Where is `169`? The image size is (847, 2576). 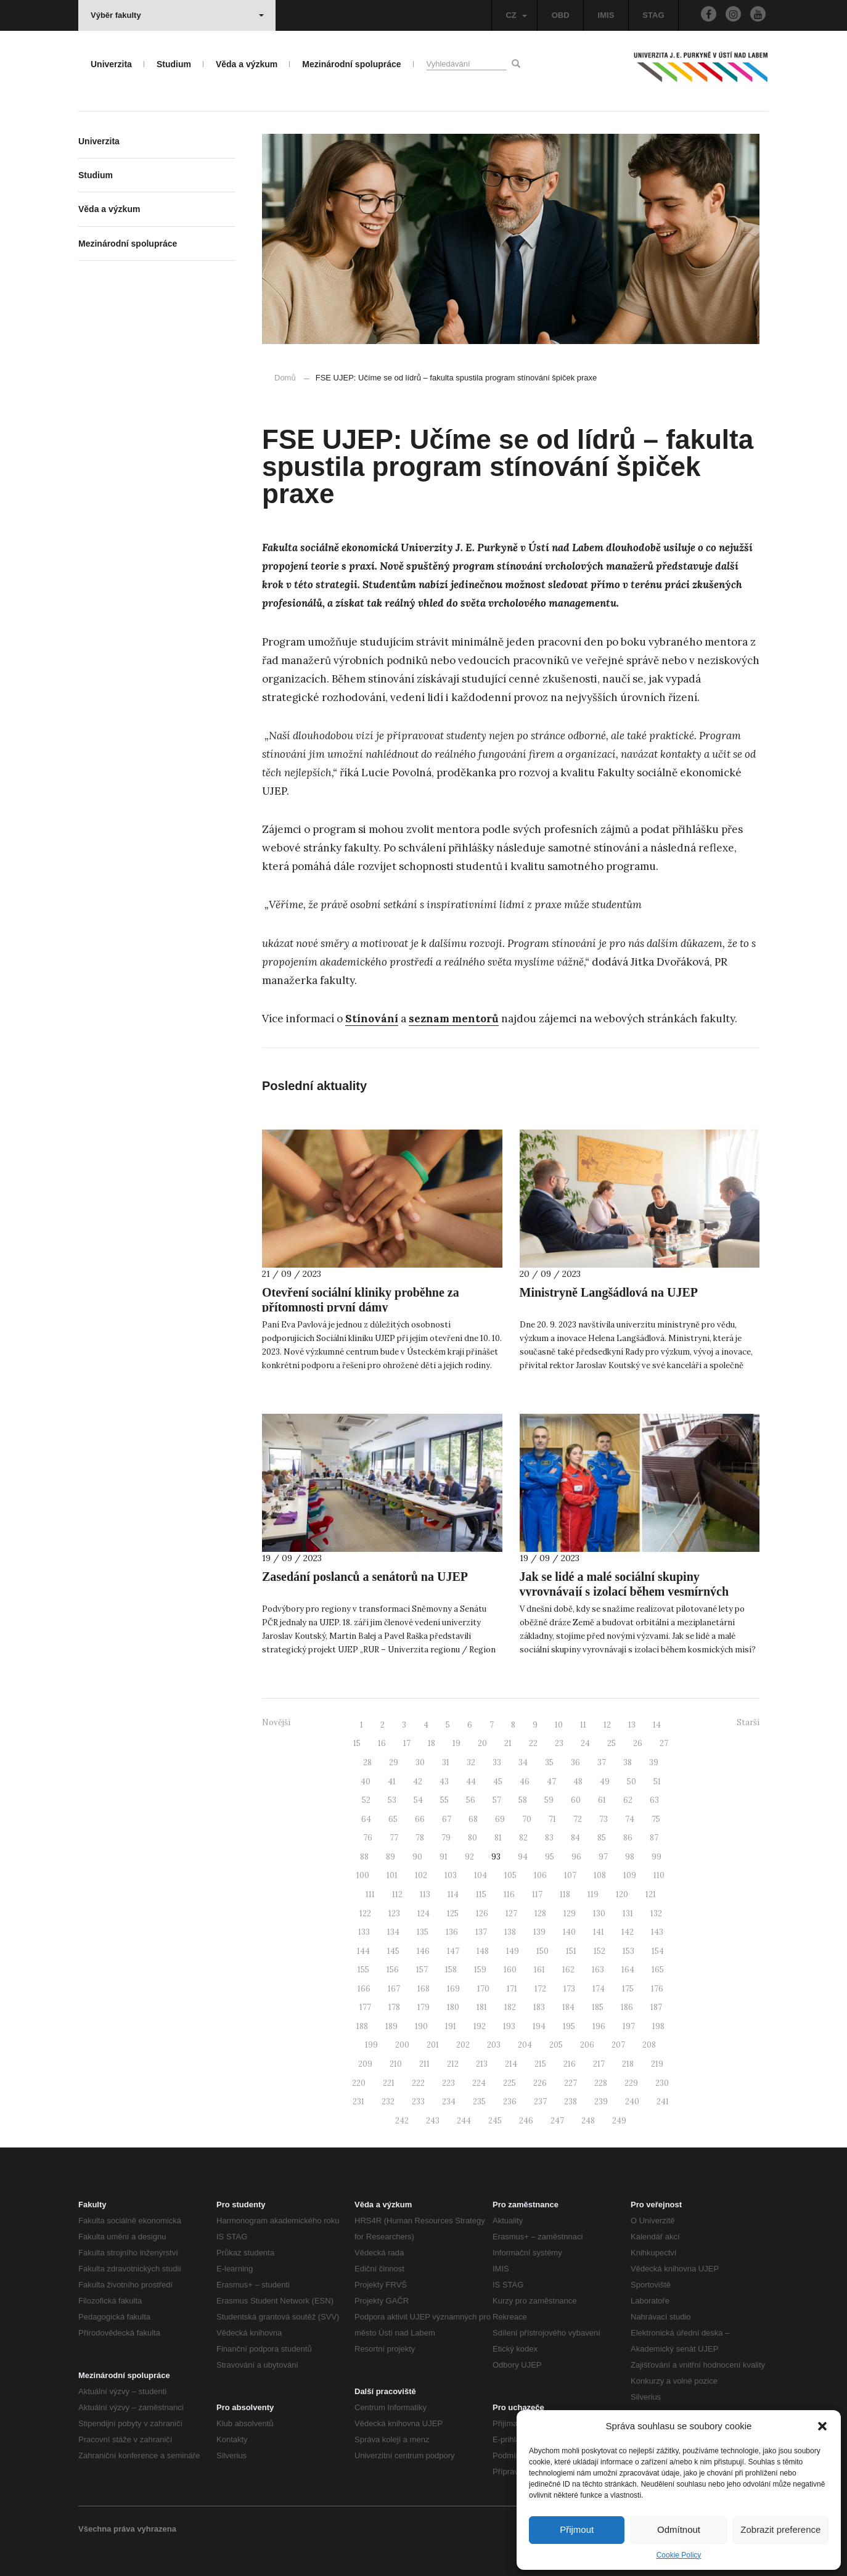 169 is located at coordinates (453, 1988).